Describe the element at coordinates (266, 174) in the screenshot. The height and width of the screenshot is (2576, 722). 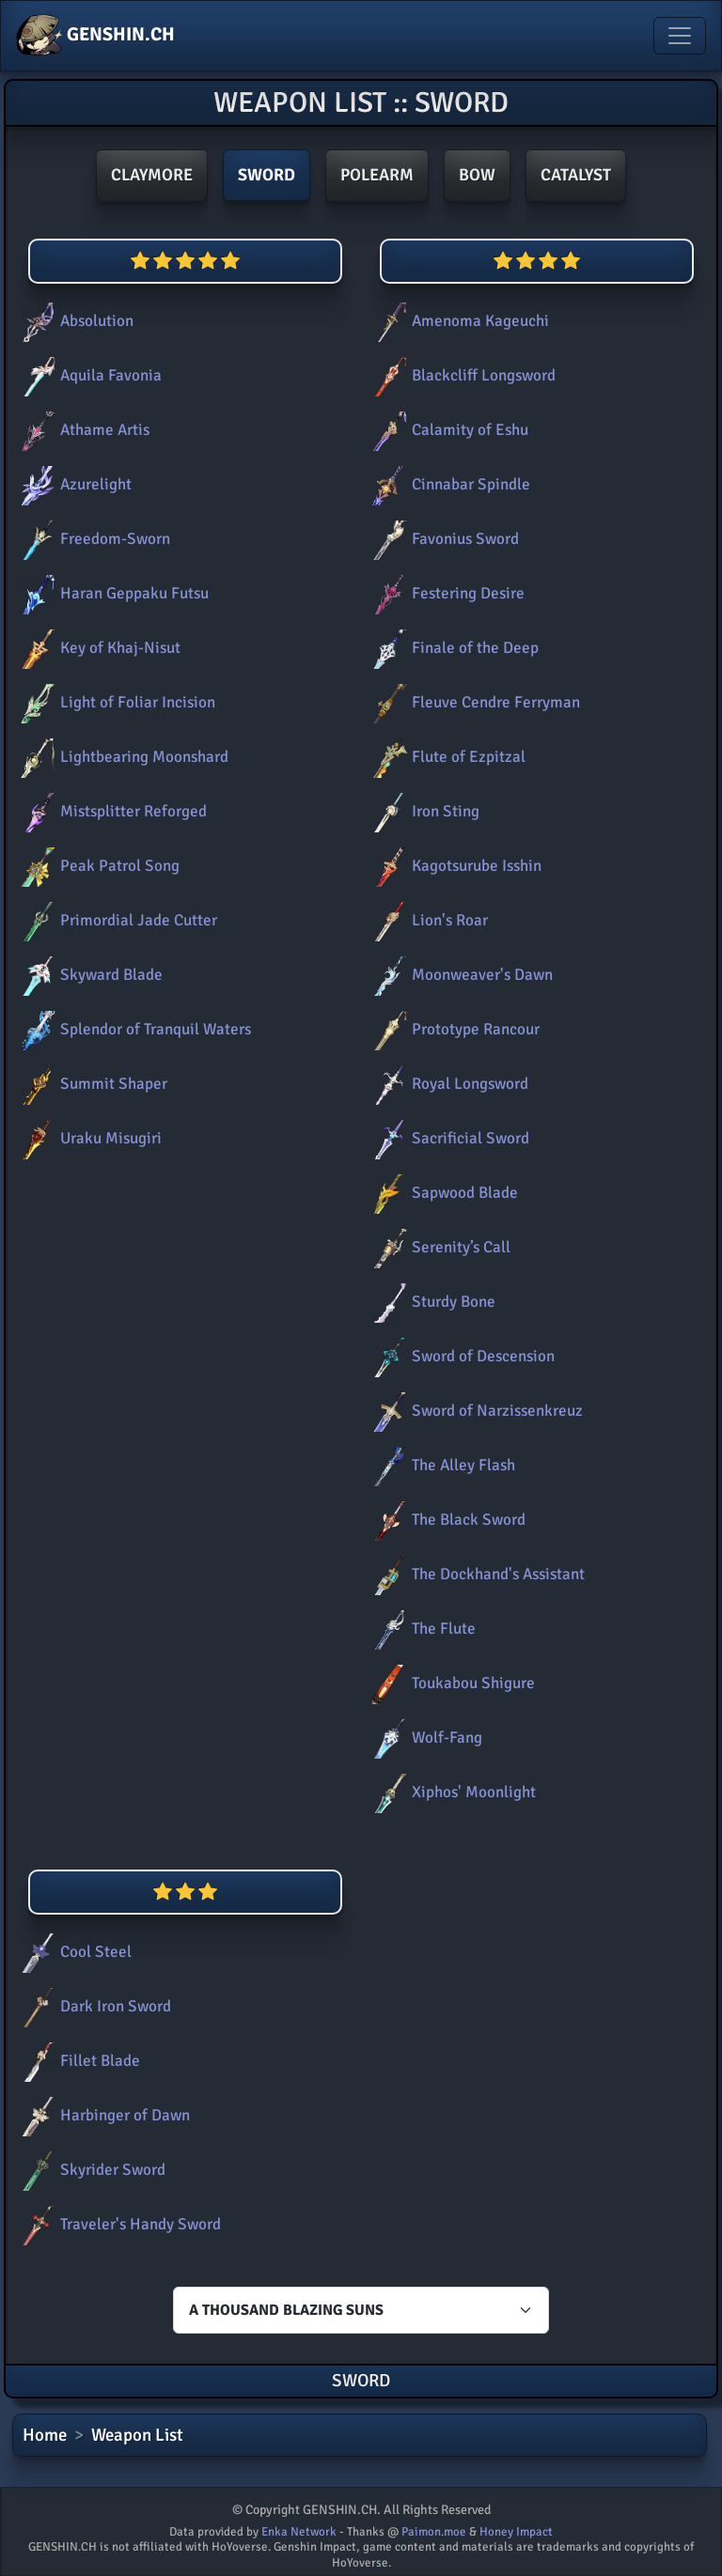
I see `Sword [button]` at that location.